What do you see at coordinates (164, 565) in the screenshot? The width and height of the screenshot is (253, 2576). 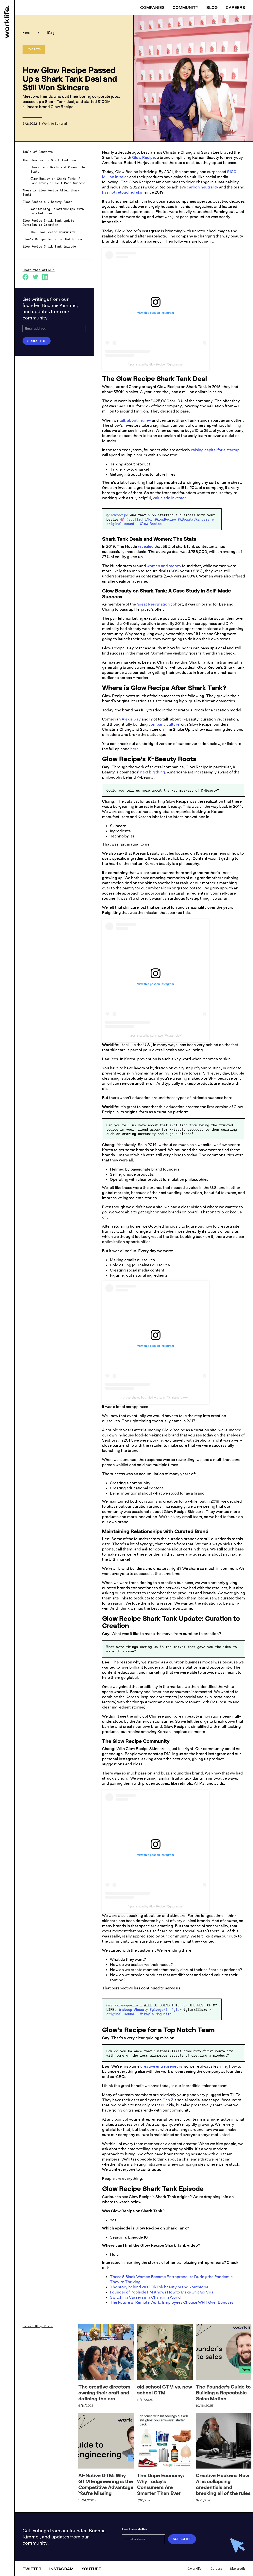 I see `women and money` at bounding box center [164, 565].